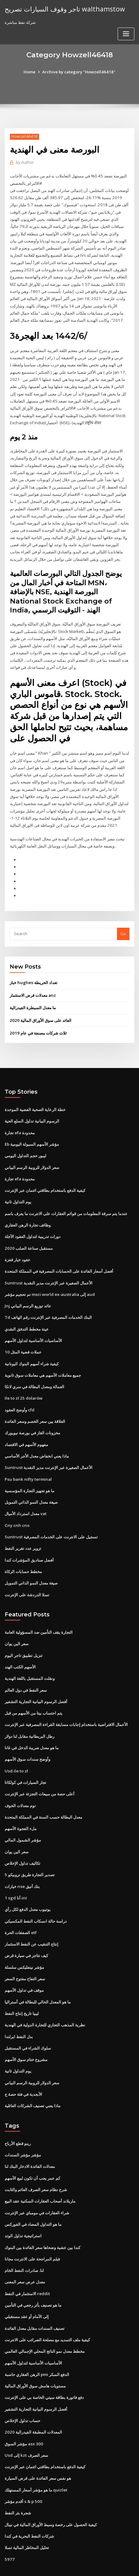  What do you see at coordinates (47, 2308) in the screenshot?
I see `كيفية ملف التمديد مع مصلحة الضرائب على الانترنت` at bounding box center [47, 2308].